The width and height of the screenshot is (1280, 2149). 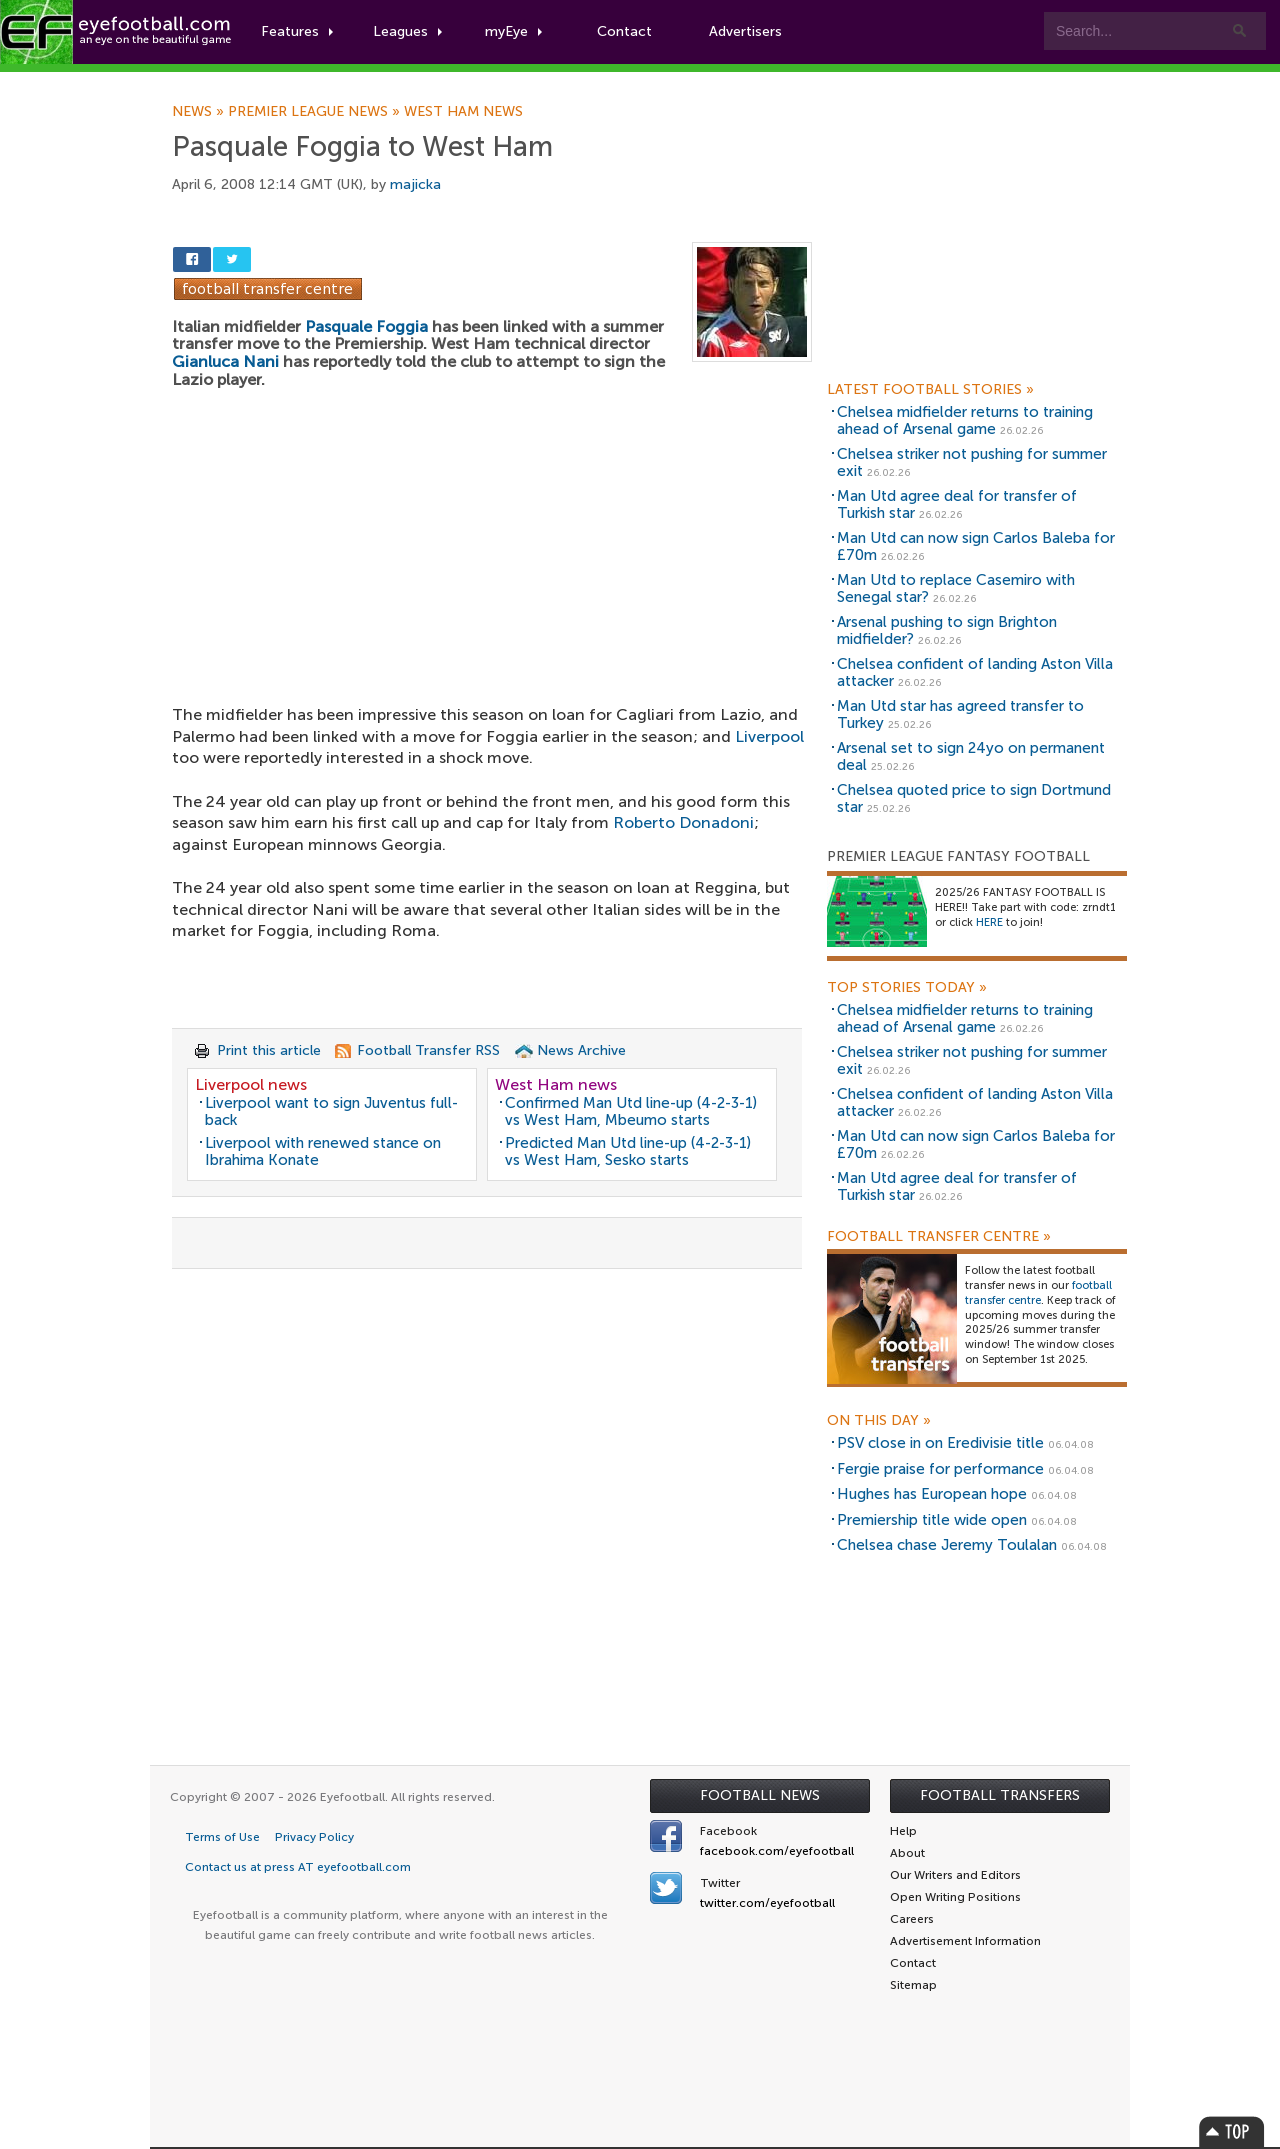 What do you see at coordinates (939, 1237) in the screenshot?
I see `Football Transfer Centre` at bounding box center [939, 1237].